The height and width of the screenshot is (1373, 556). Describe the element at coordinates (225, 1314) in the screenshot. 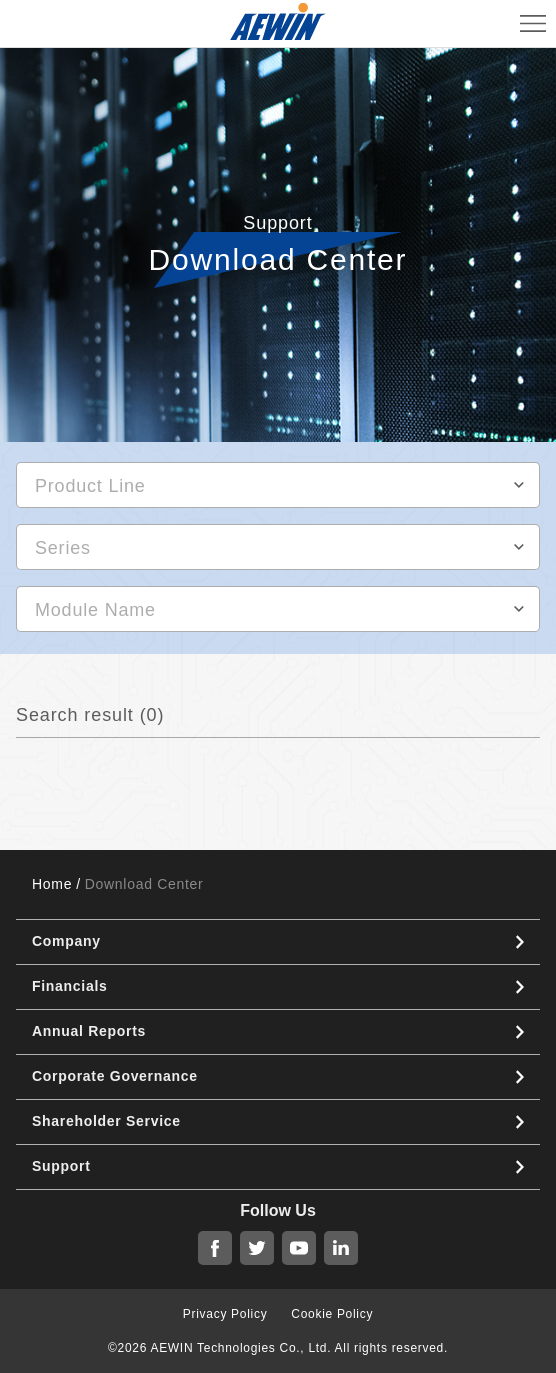

I see `Privacy Policy` at that location.